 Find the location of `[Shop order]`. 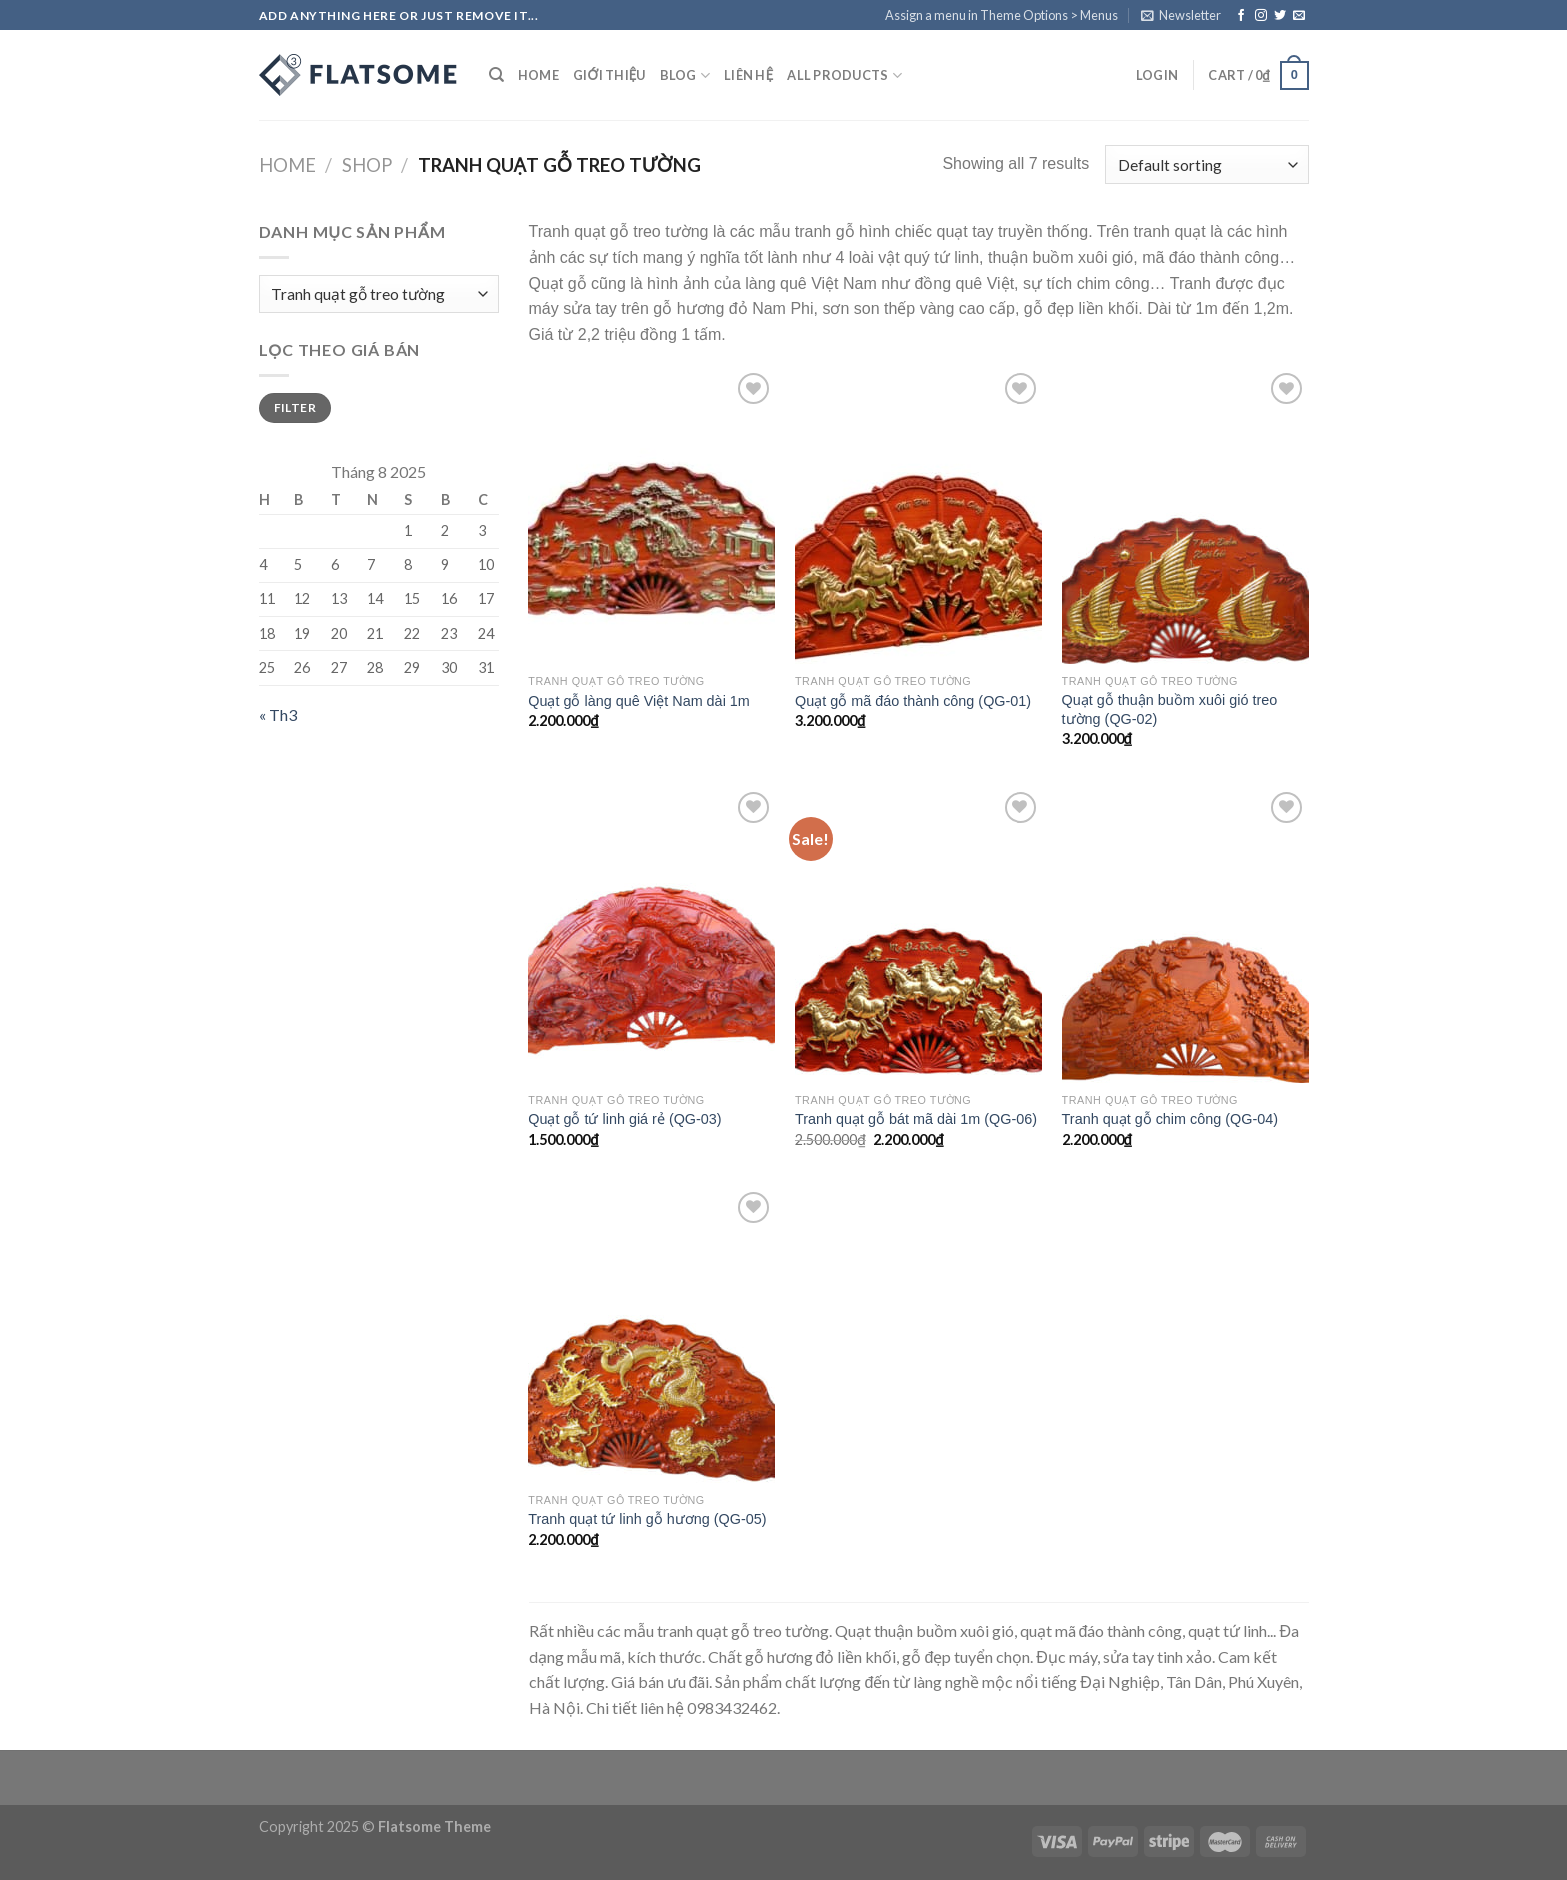

[Shop order] is located at coordinates (1206, 164).